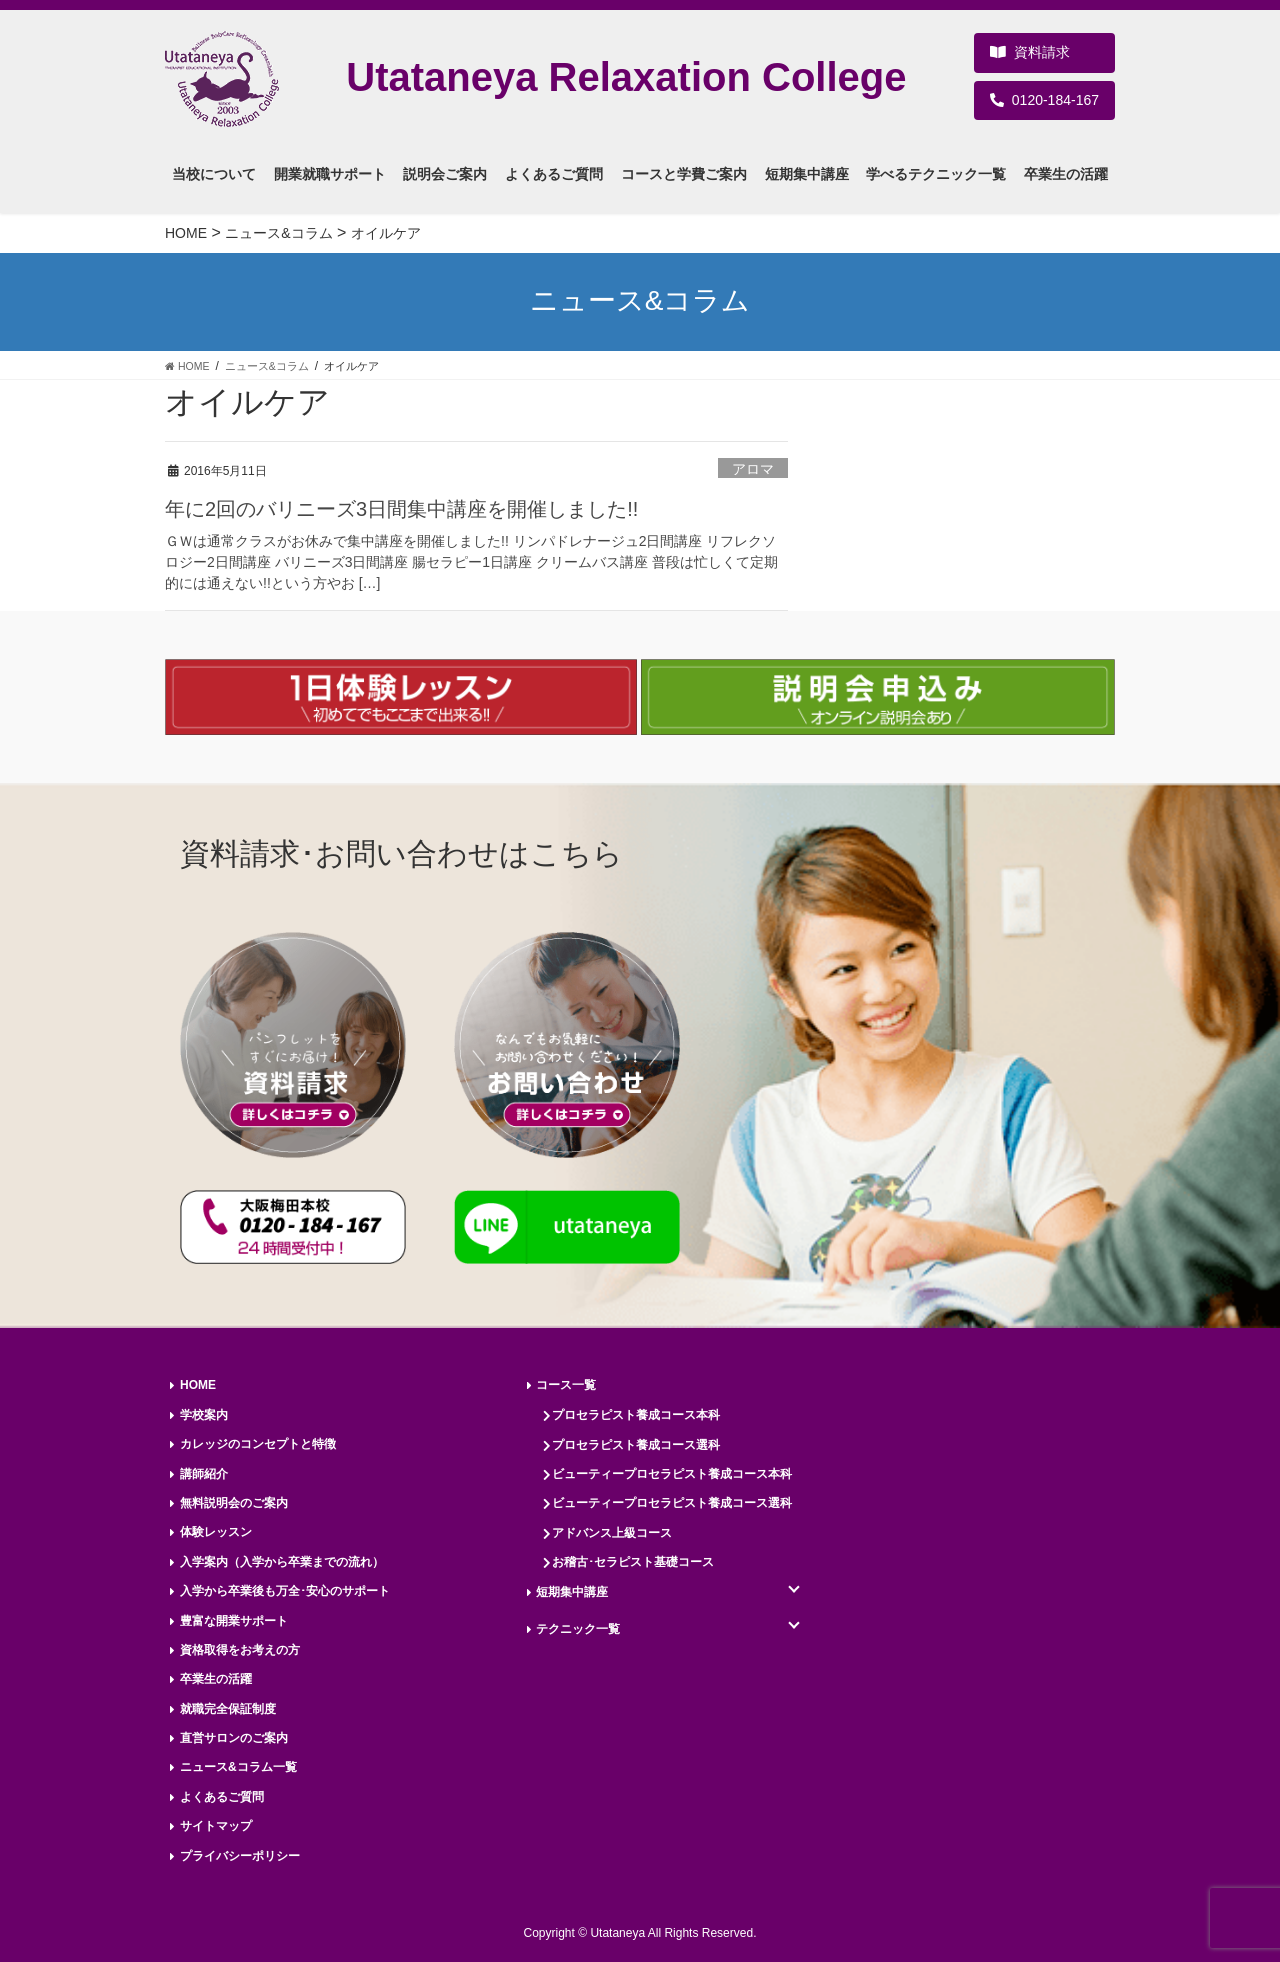 This screenshot has height=1962, width=1280. I want to click on 体験レッスン, so click(216, 1532).